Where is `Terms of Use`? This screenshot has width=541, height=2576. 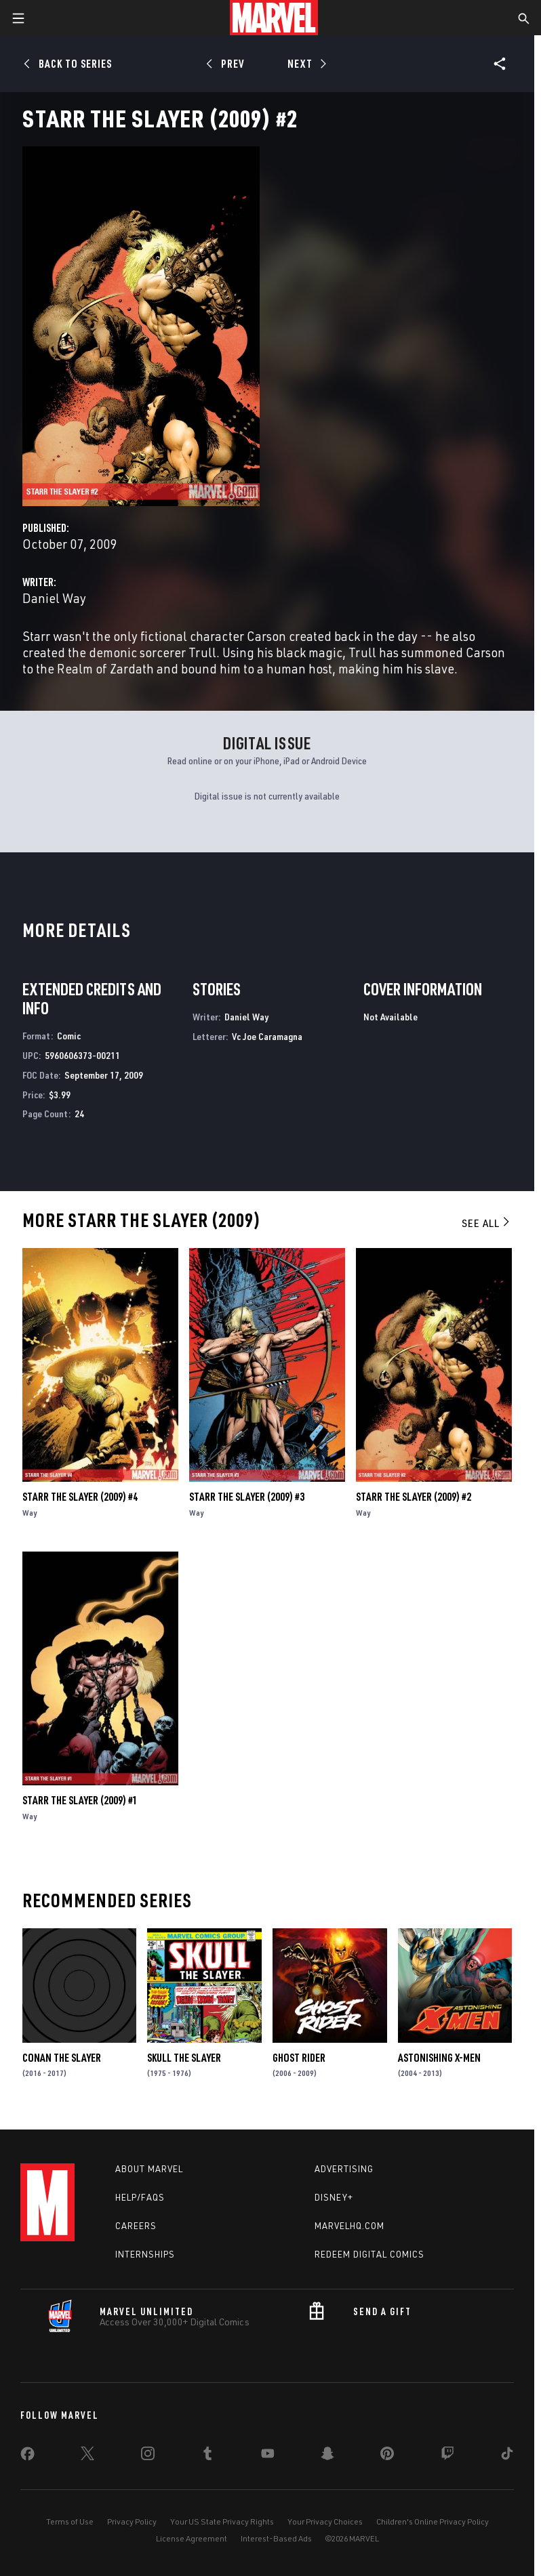 Terms of Use is located at coordinates (70, 2521).